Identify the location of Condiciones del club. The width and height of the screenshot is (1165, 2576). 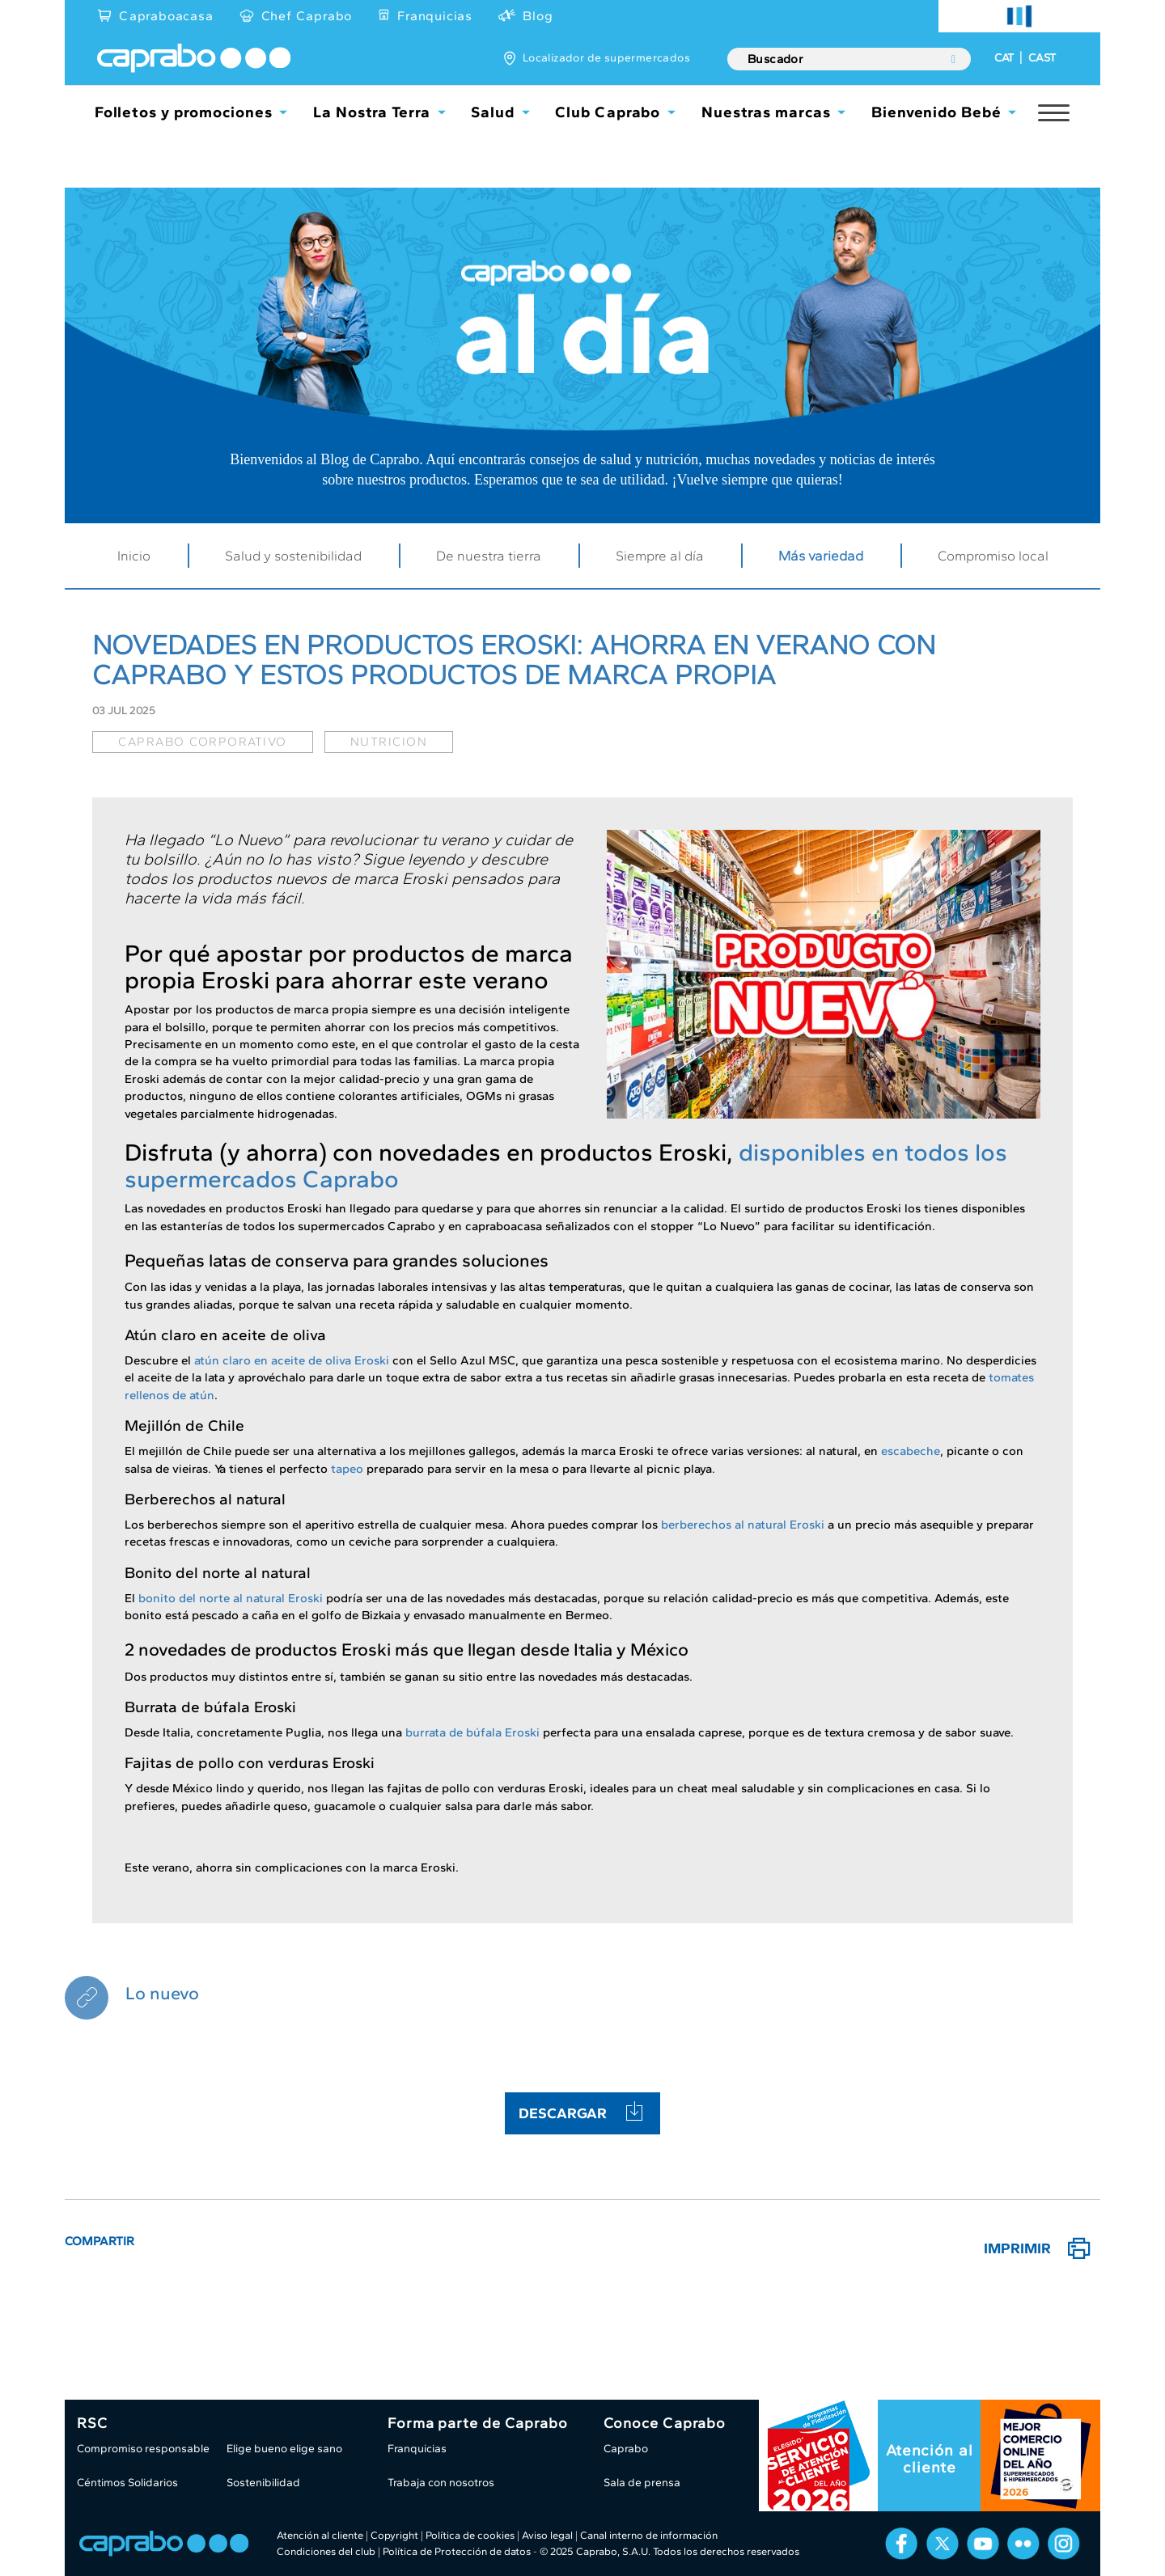
(326, 2551).